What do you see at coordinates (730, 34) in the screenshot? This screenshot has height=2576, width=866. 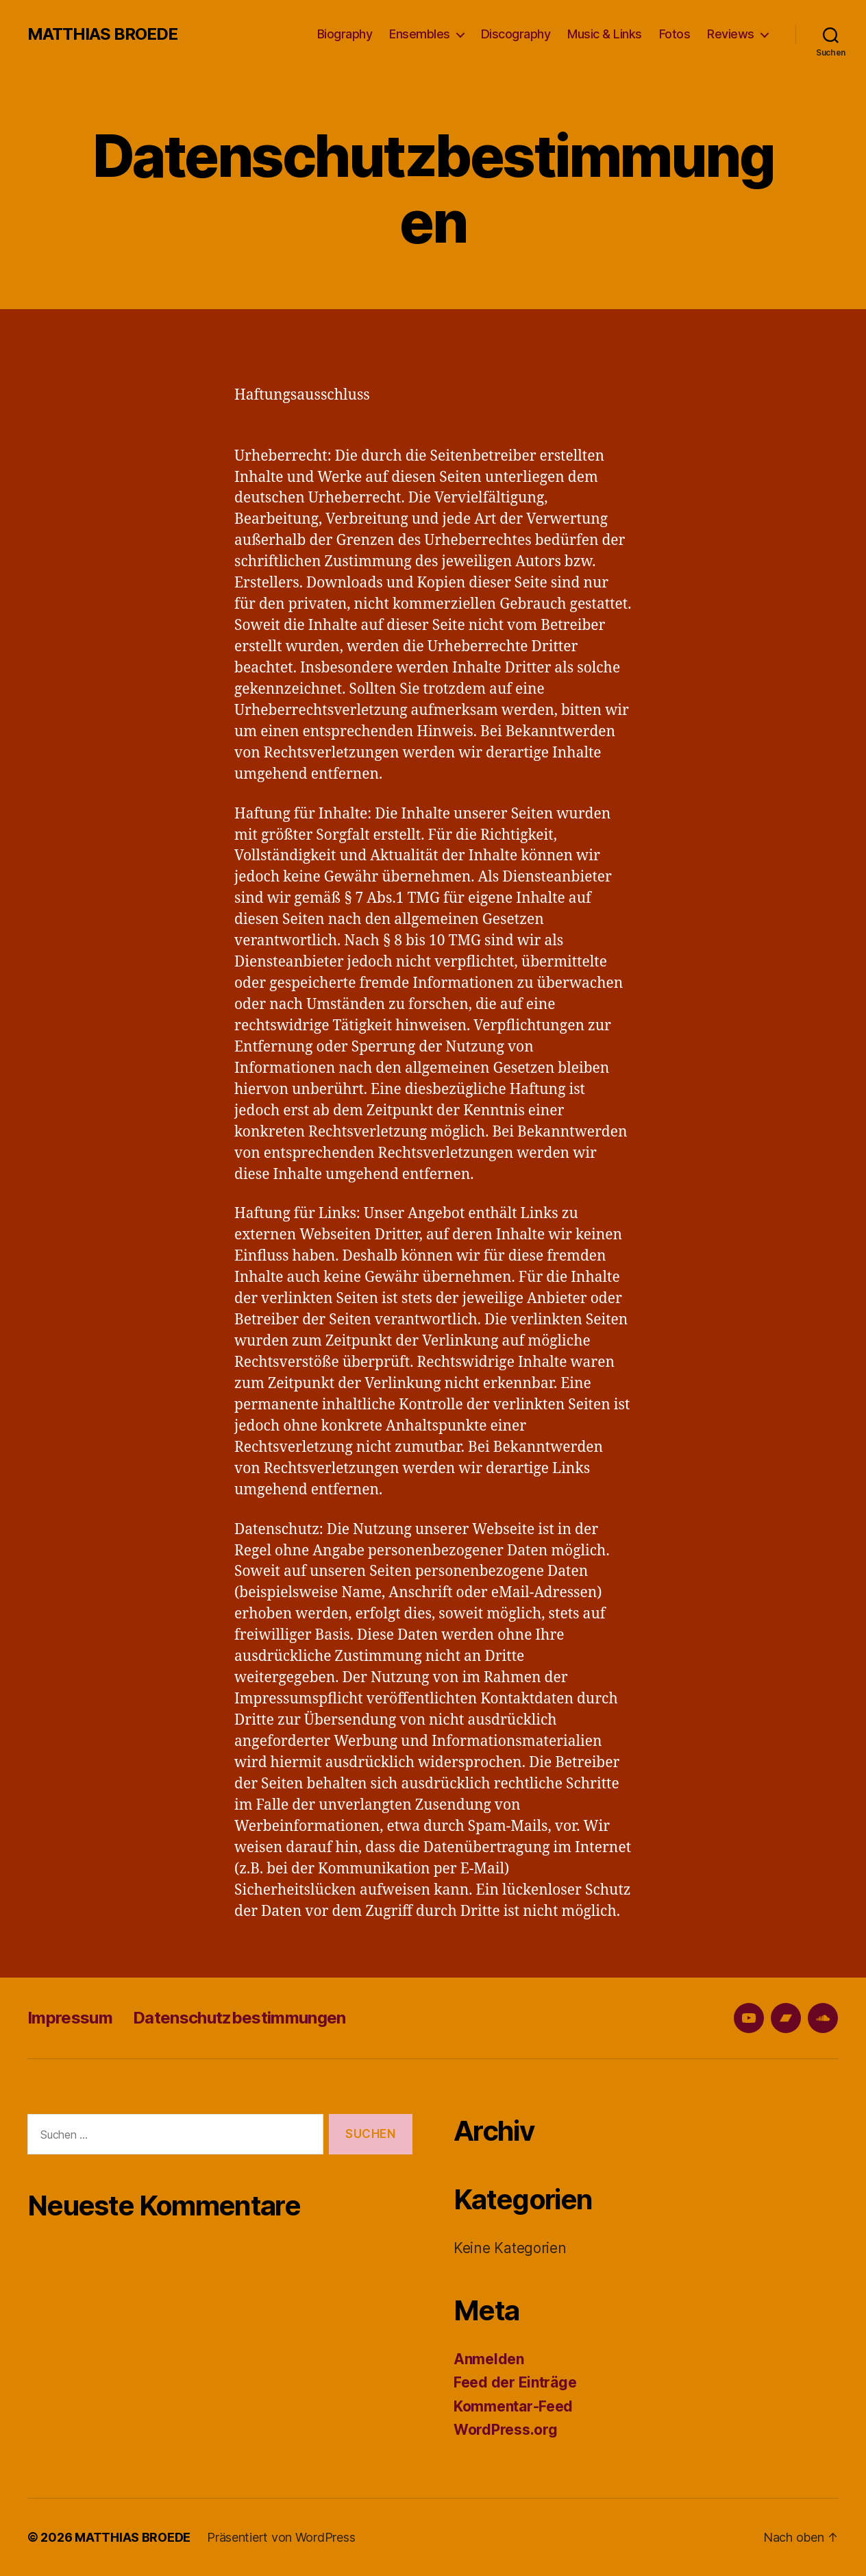 I see `Reviews` at bounding box center [730, 34].